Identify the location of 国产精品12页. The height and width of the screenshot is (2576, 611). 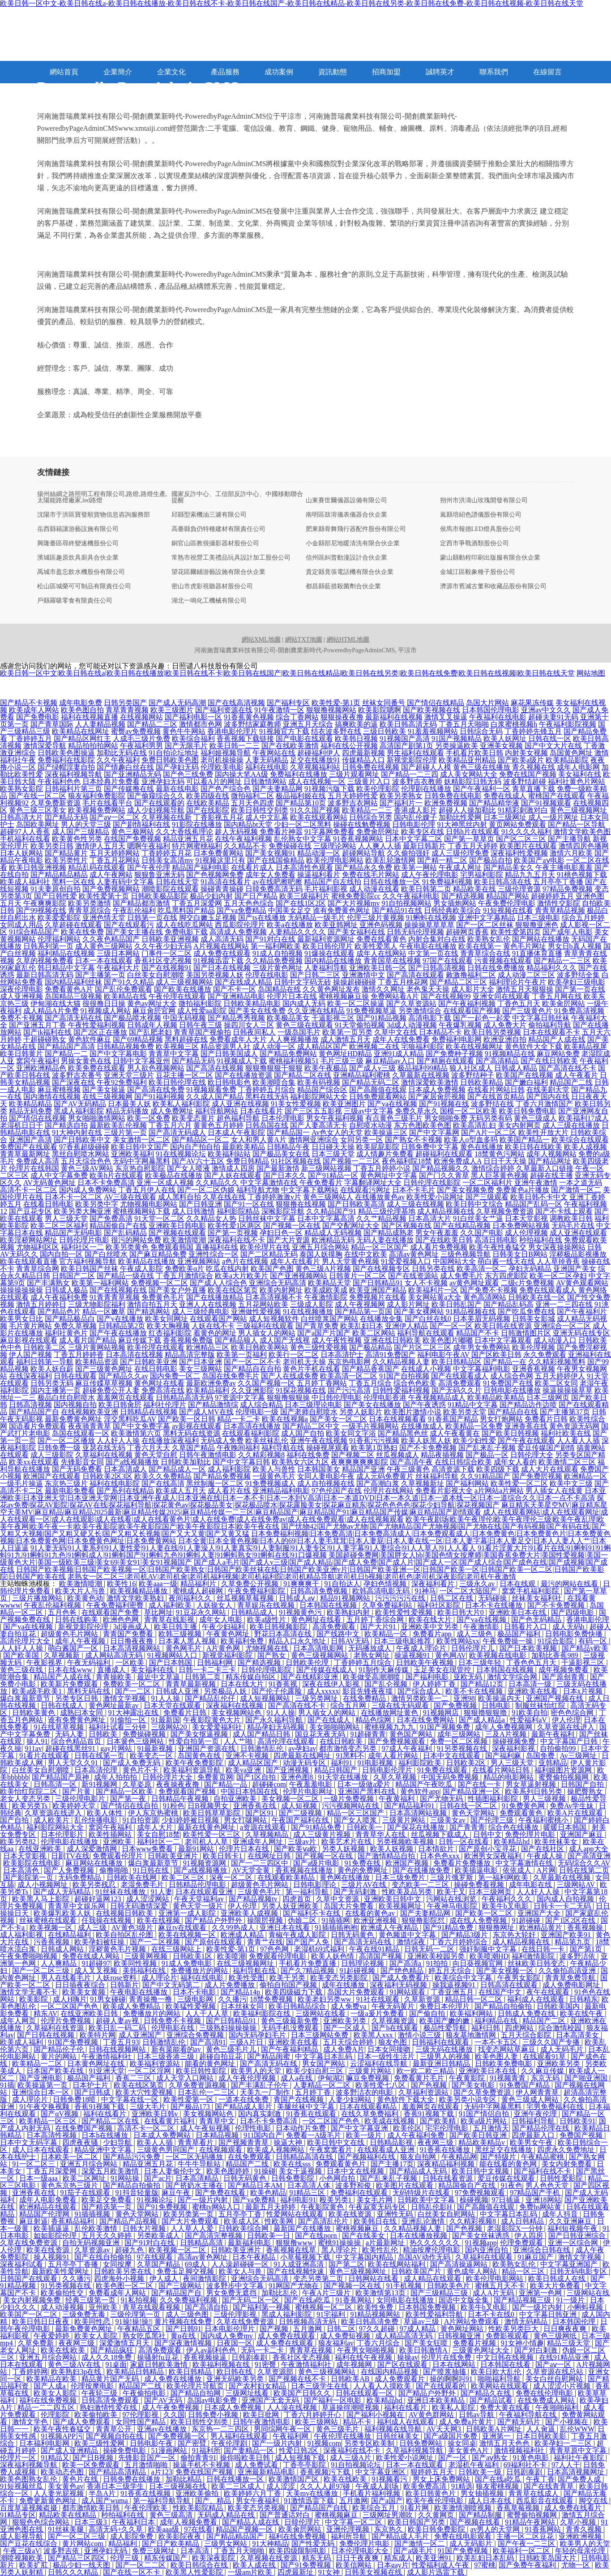
(483, 1684).